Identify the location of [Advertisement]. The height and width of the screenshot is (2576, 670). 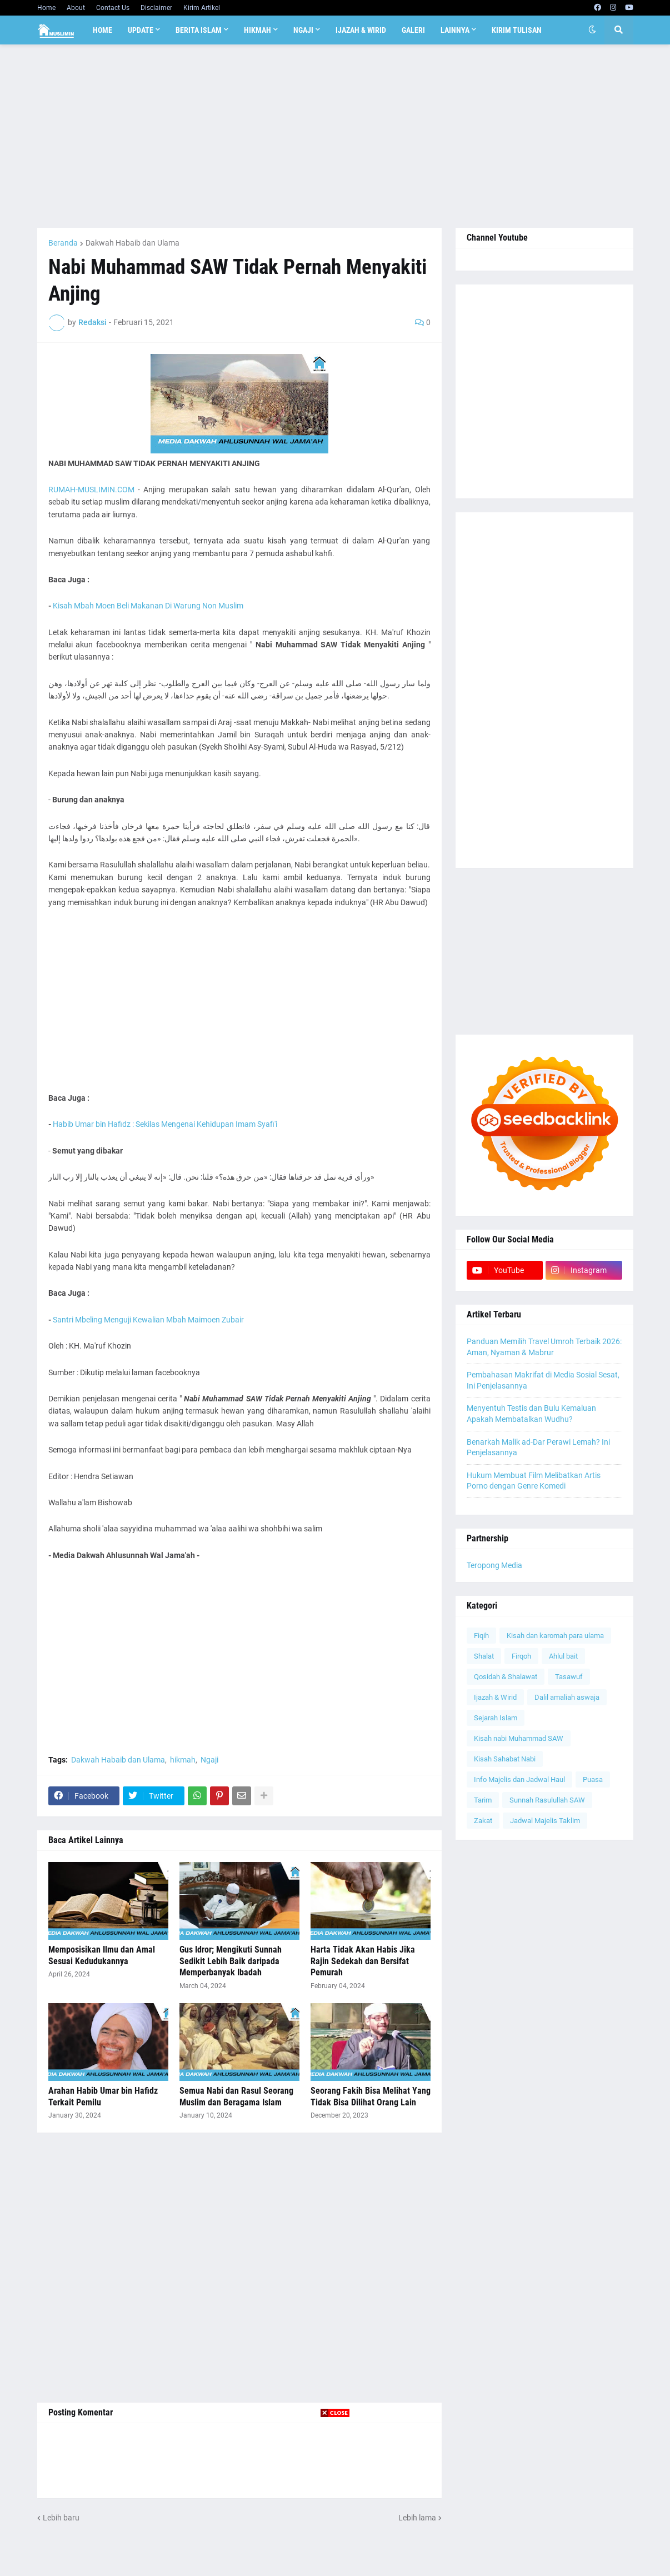
(335, 136).